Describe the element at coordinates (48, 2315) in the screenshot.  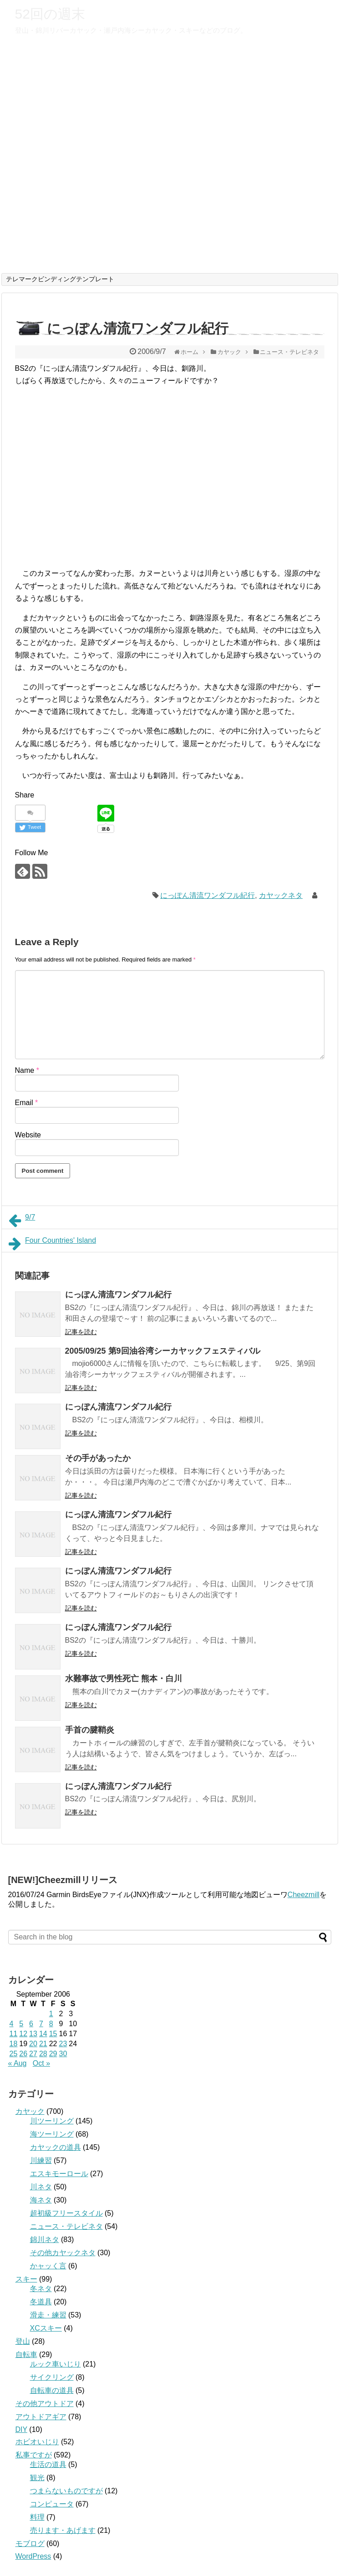
I see `滑走・練習` at that location.